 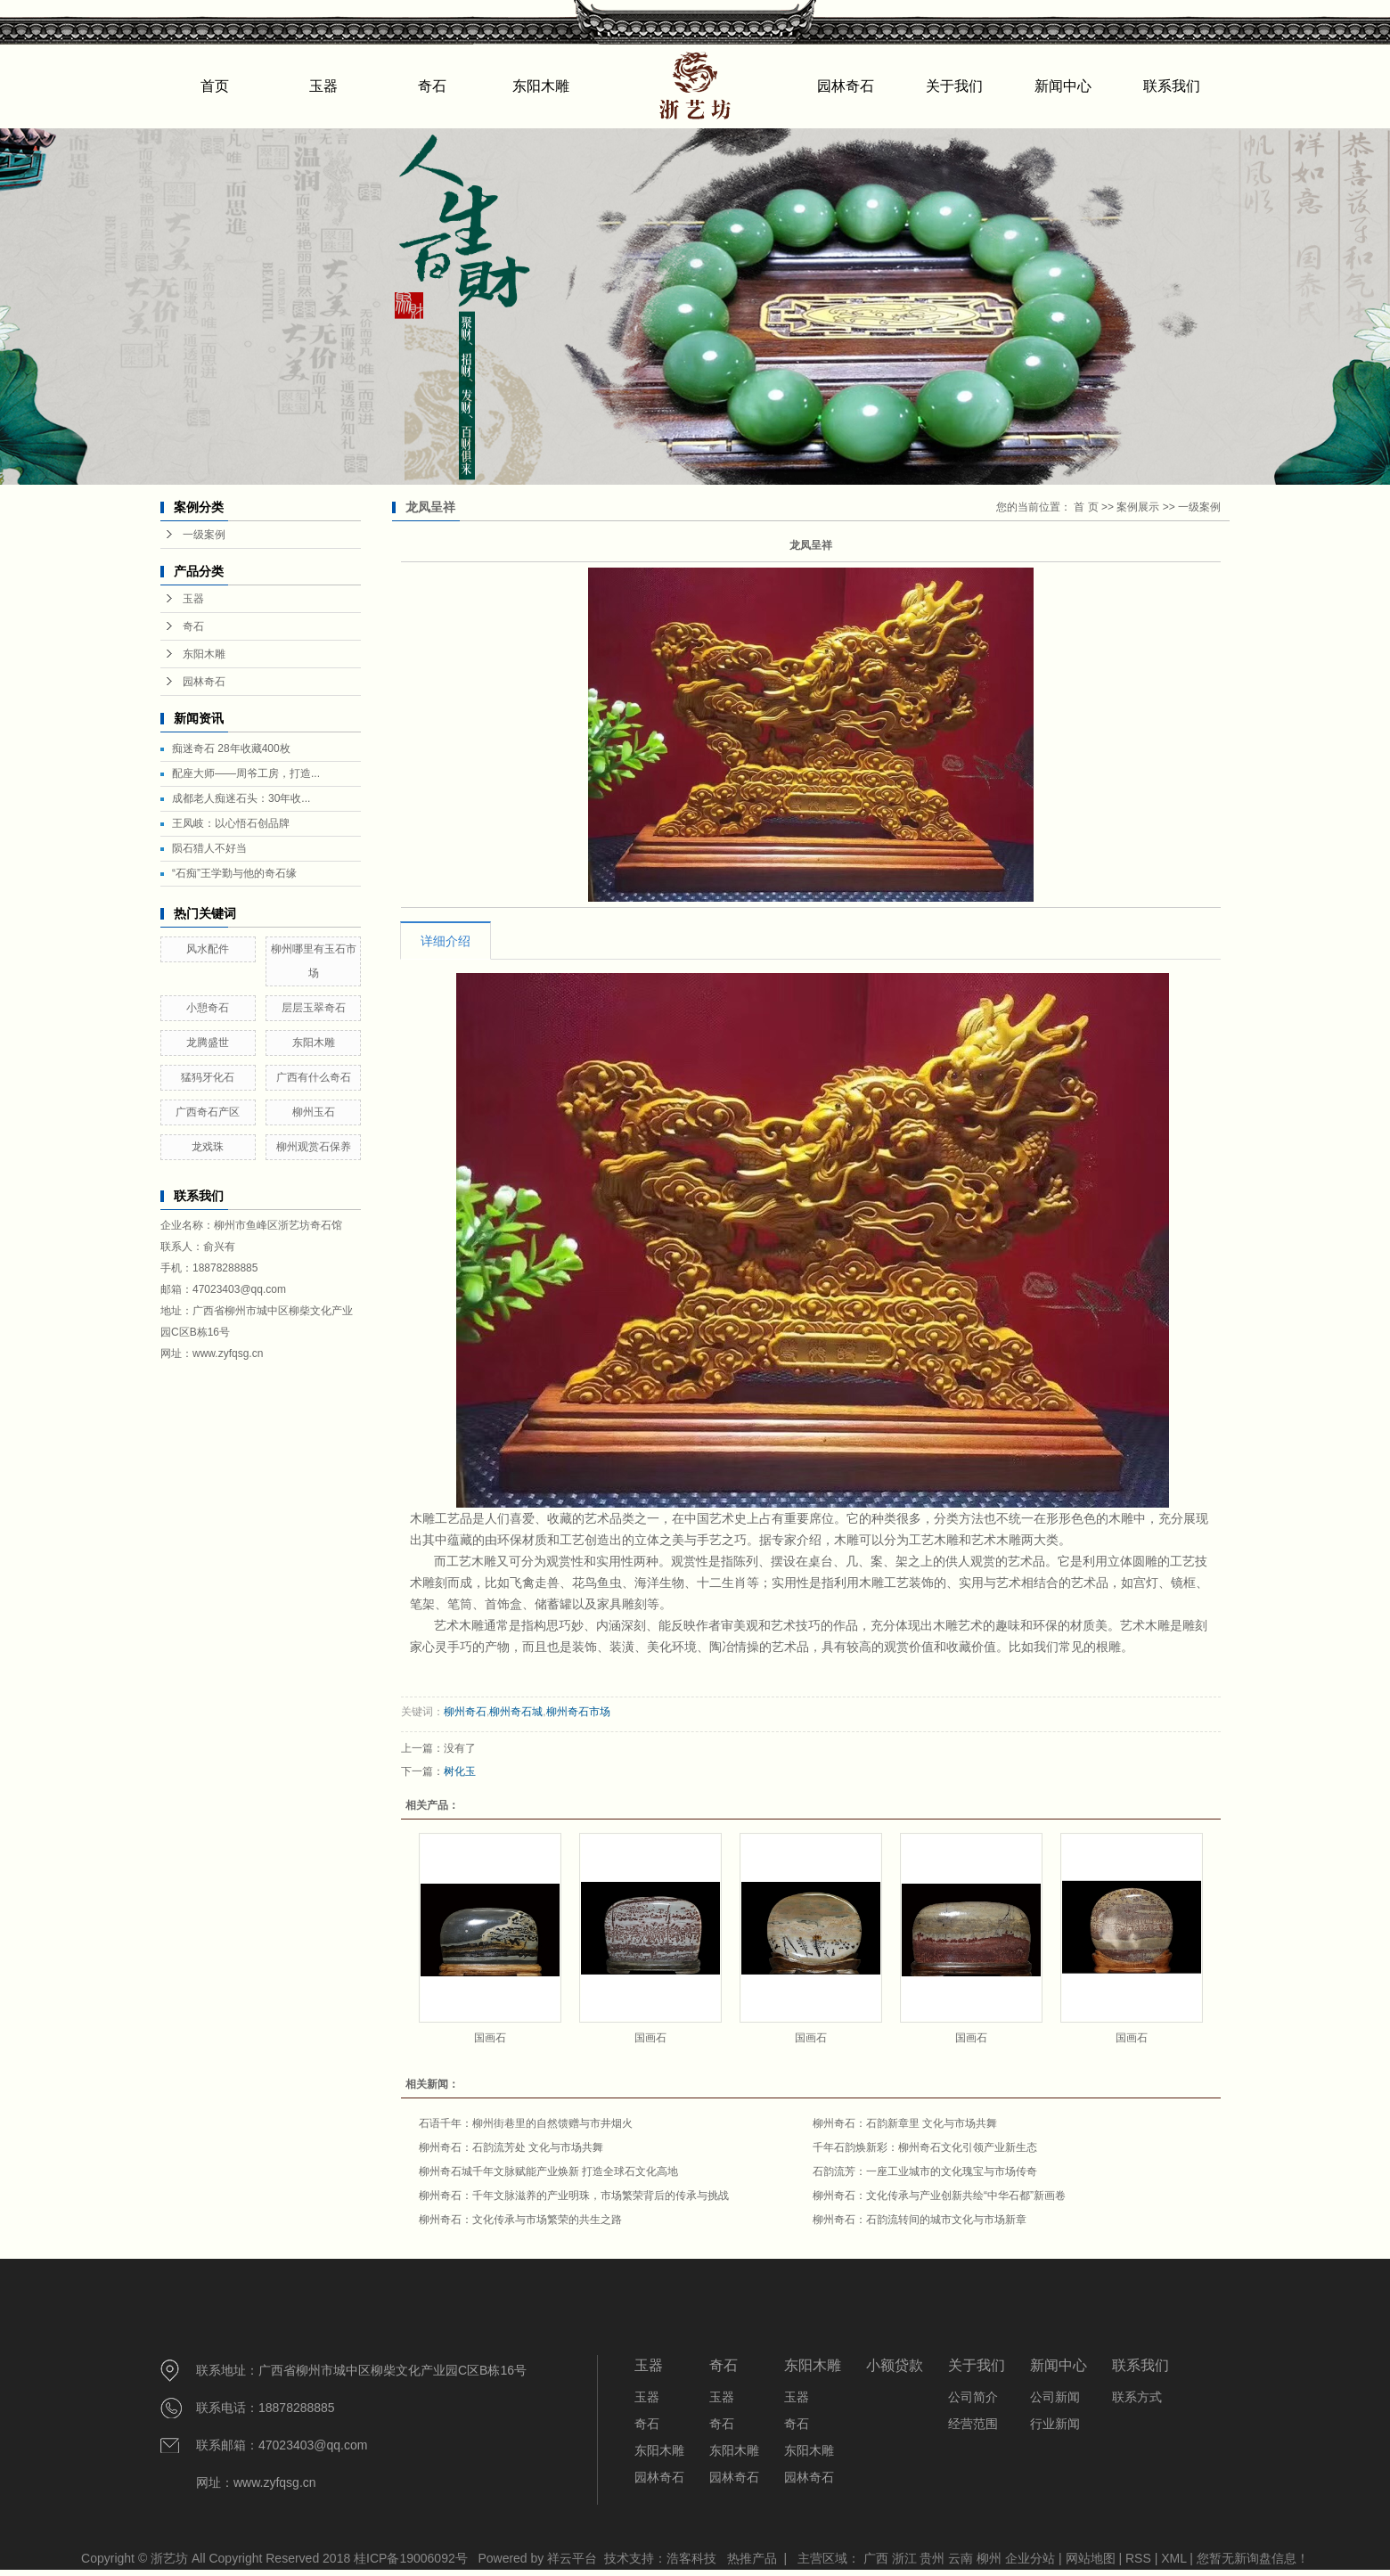 What do you see at coordinates (313, 1112) in the screenshot?
I see `柳州玉石` at bounding box center [313, 1112].